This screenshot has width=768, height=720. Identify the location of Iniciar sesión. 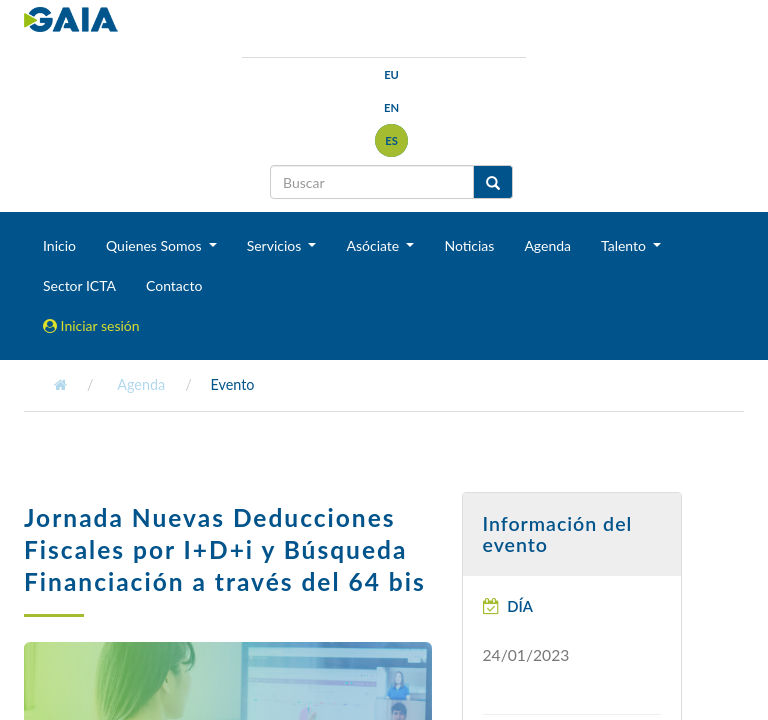
(91, 325).